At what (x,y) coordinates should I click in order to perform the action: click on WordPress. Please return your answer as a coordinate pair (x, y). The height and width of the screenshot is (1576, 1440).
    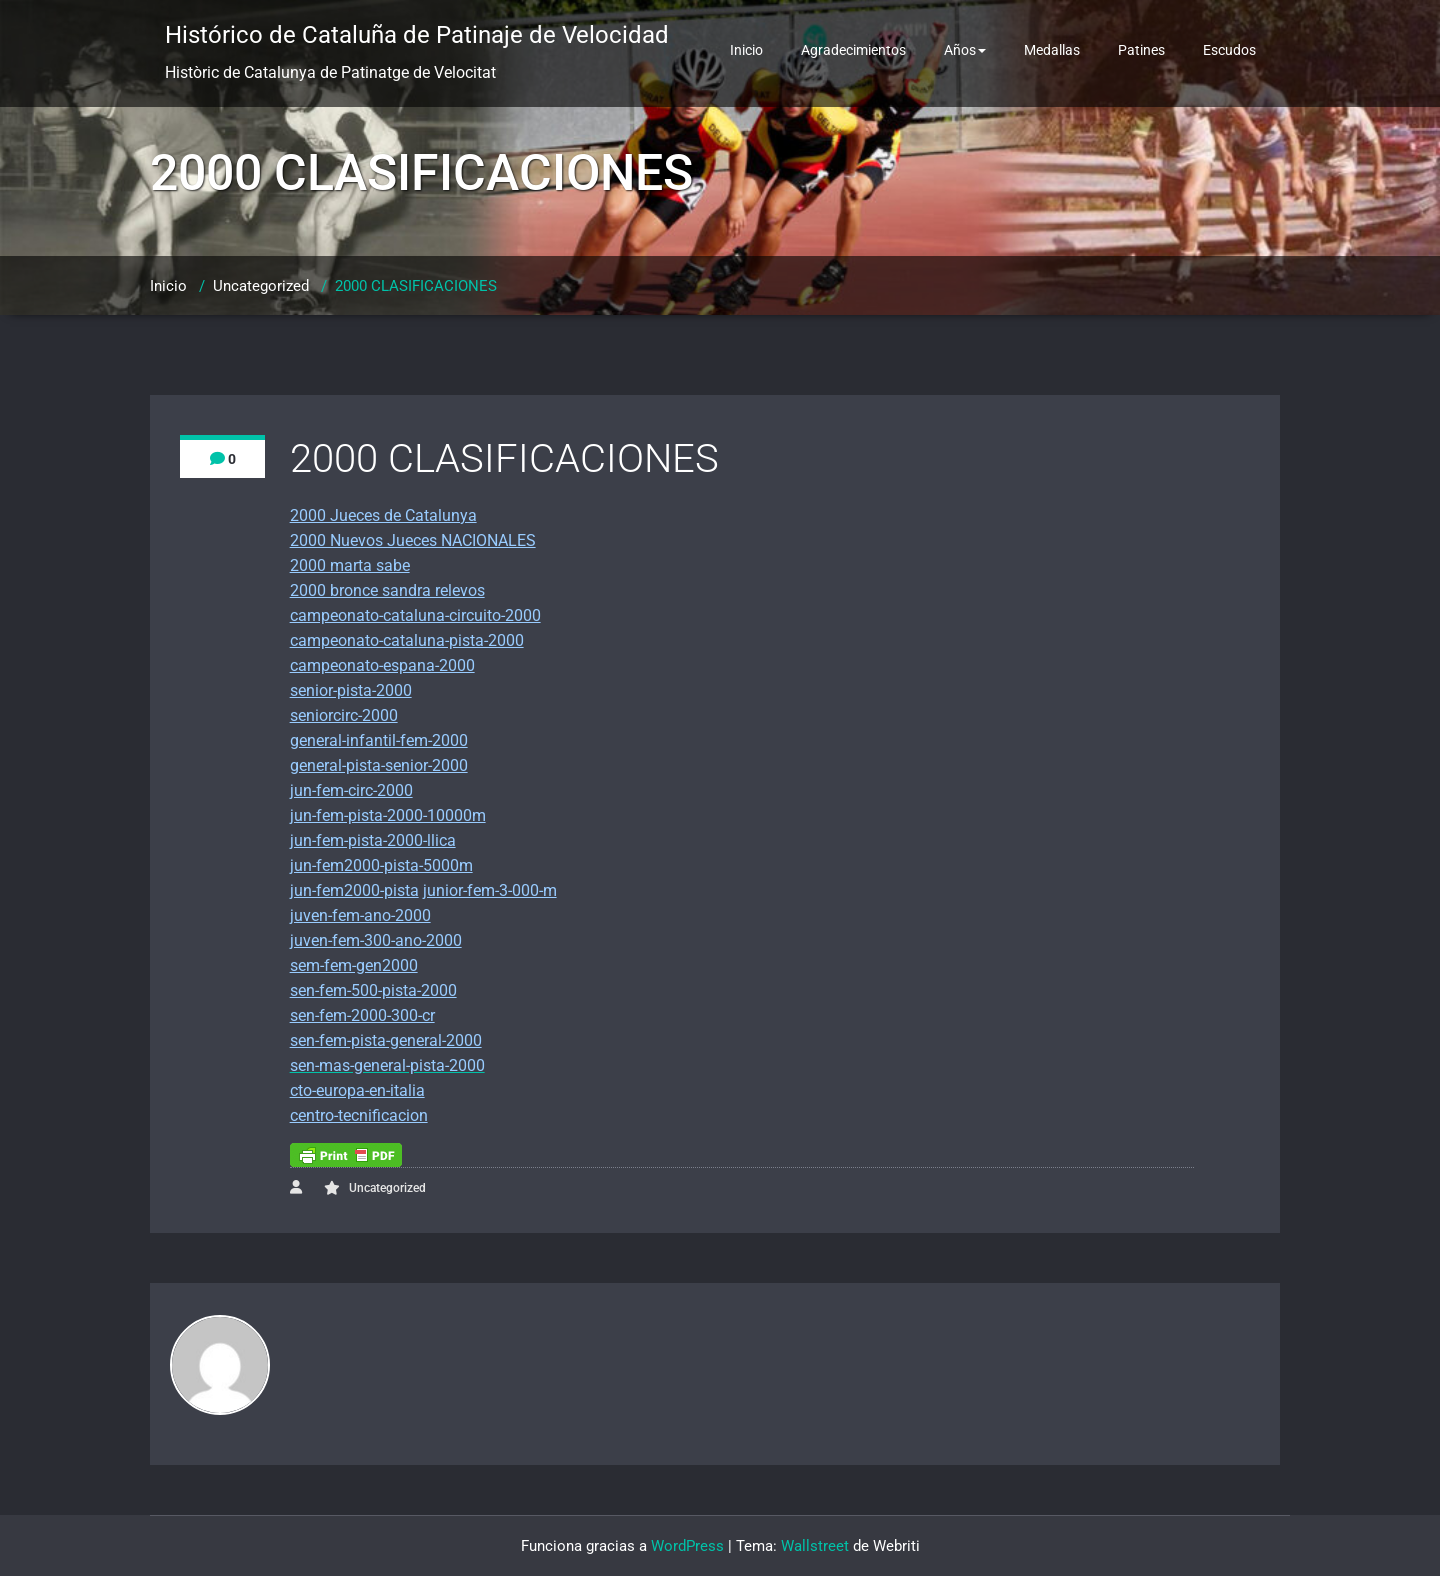
    Looking at the image, I should click on (687, 1546).